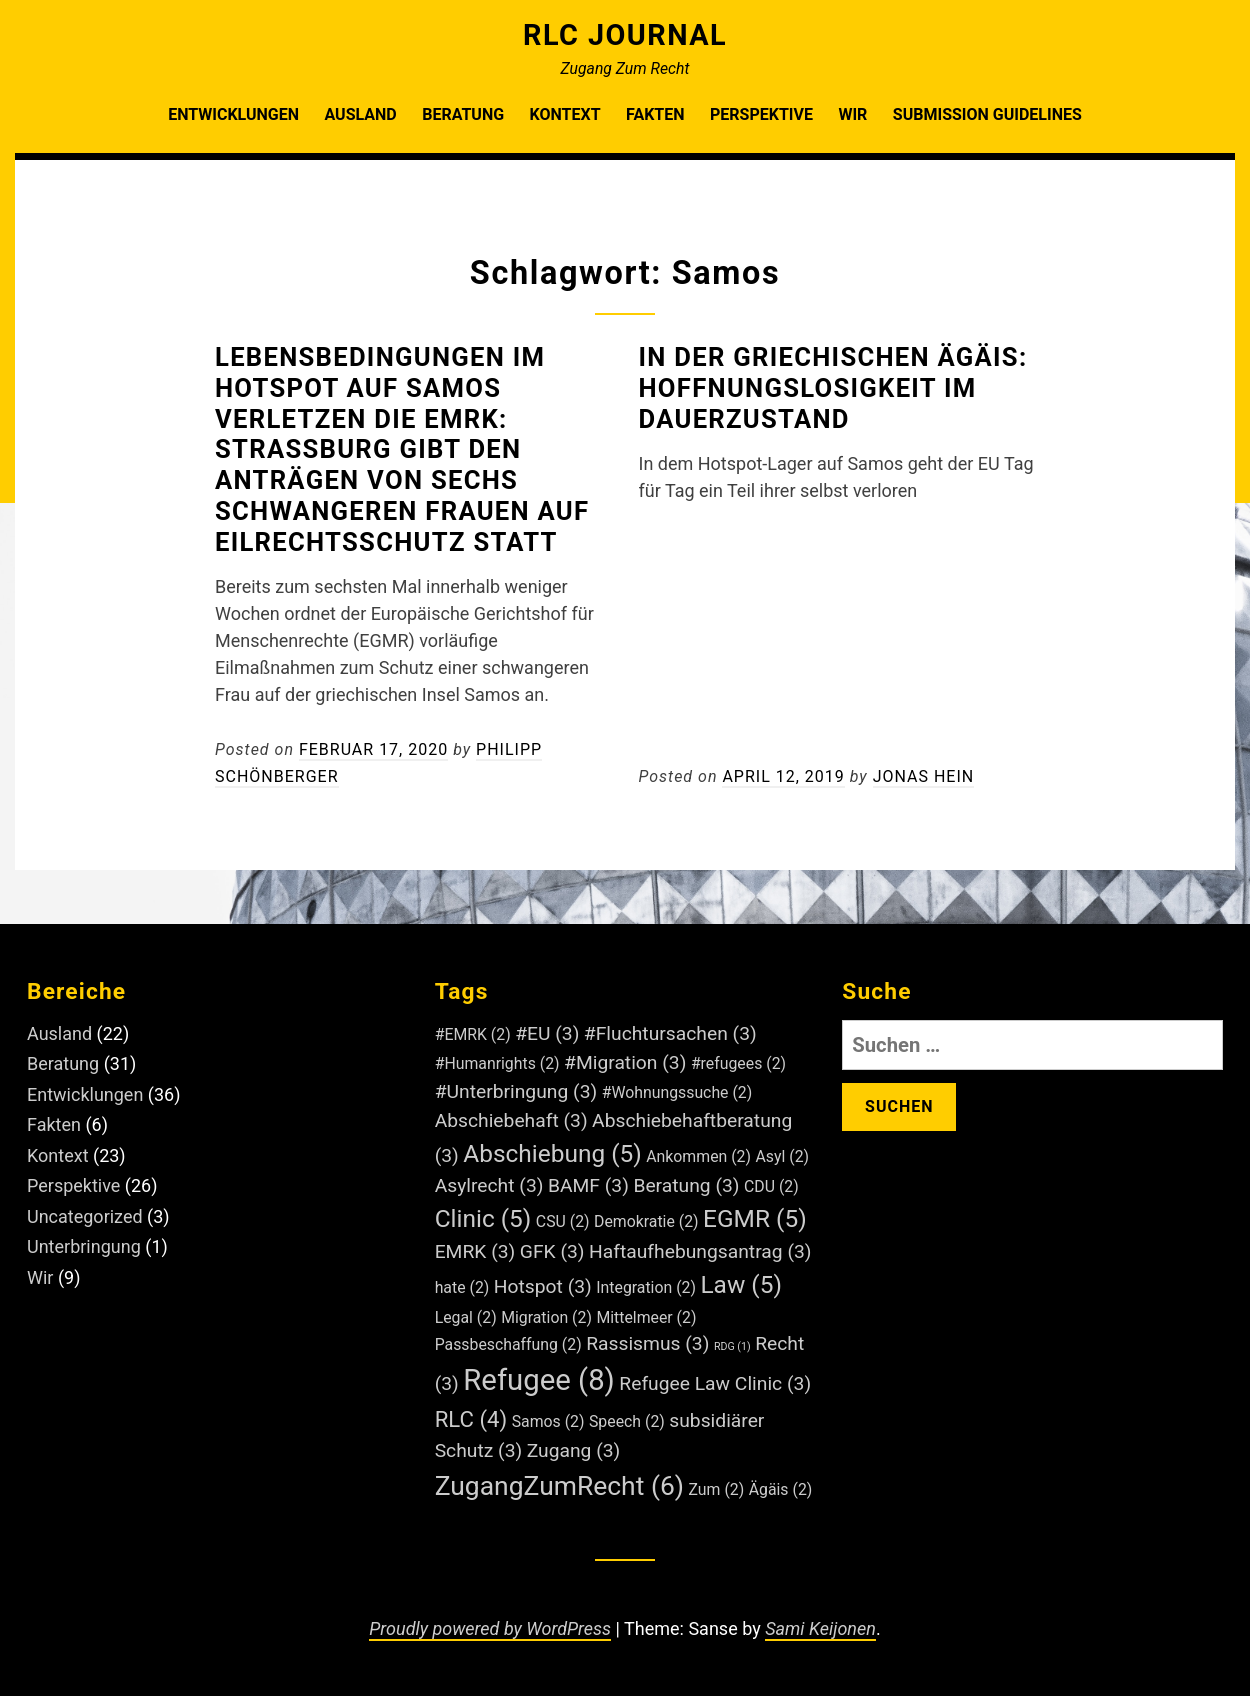  What do you see at coordinates (548, 1421) in the screenshot?
I see `Samos [Samos (2 Einträge)]` at bounding box center [548, 1421].